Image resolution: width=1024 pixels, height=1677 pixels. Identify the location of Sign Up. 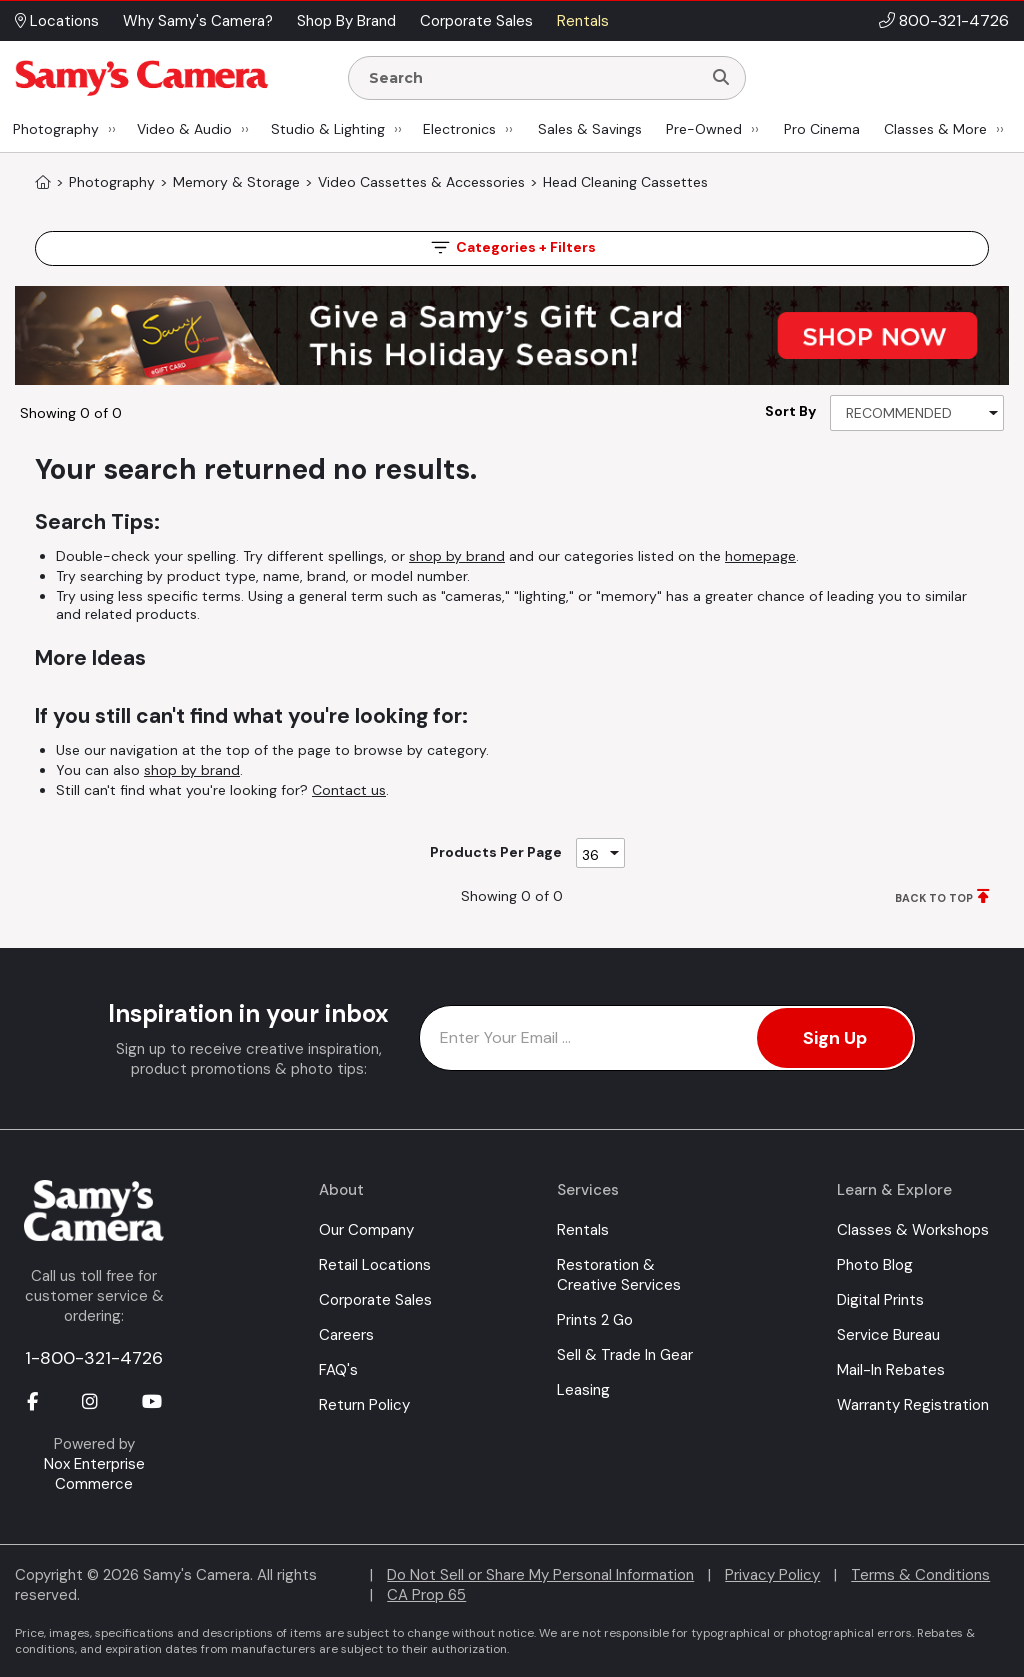
(835, 1038).